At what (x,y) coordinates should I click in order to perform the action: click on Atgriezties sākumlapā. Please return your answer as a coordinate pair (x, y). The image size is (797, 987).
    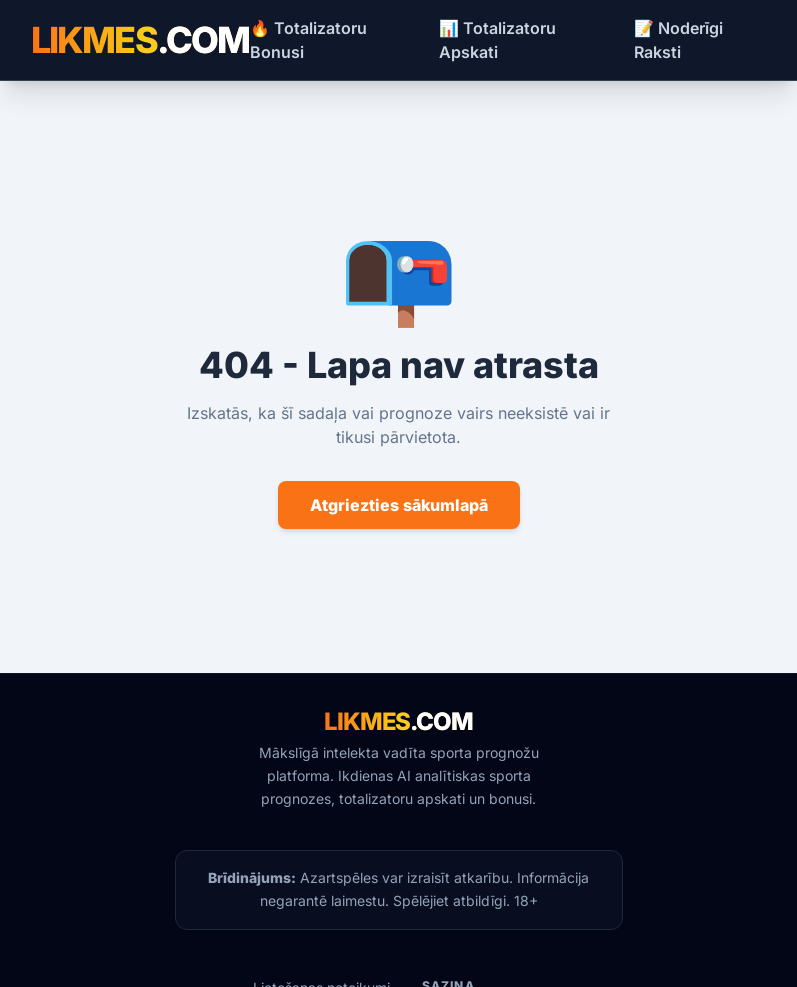
    Looking at the image, I should click on (399, 505).